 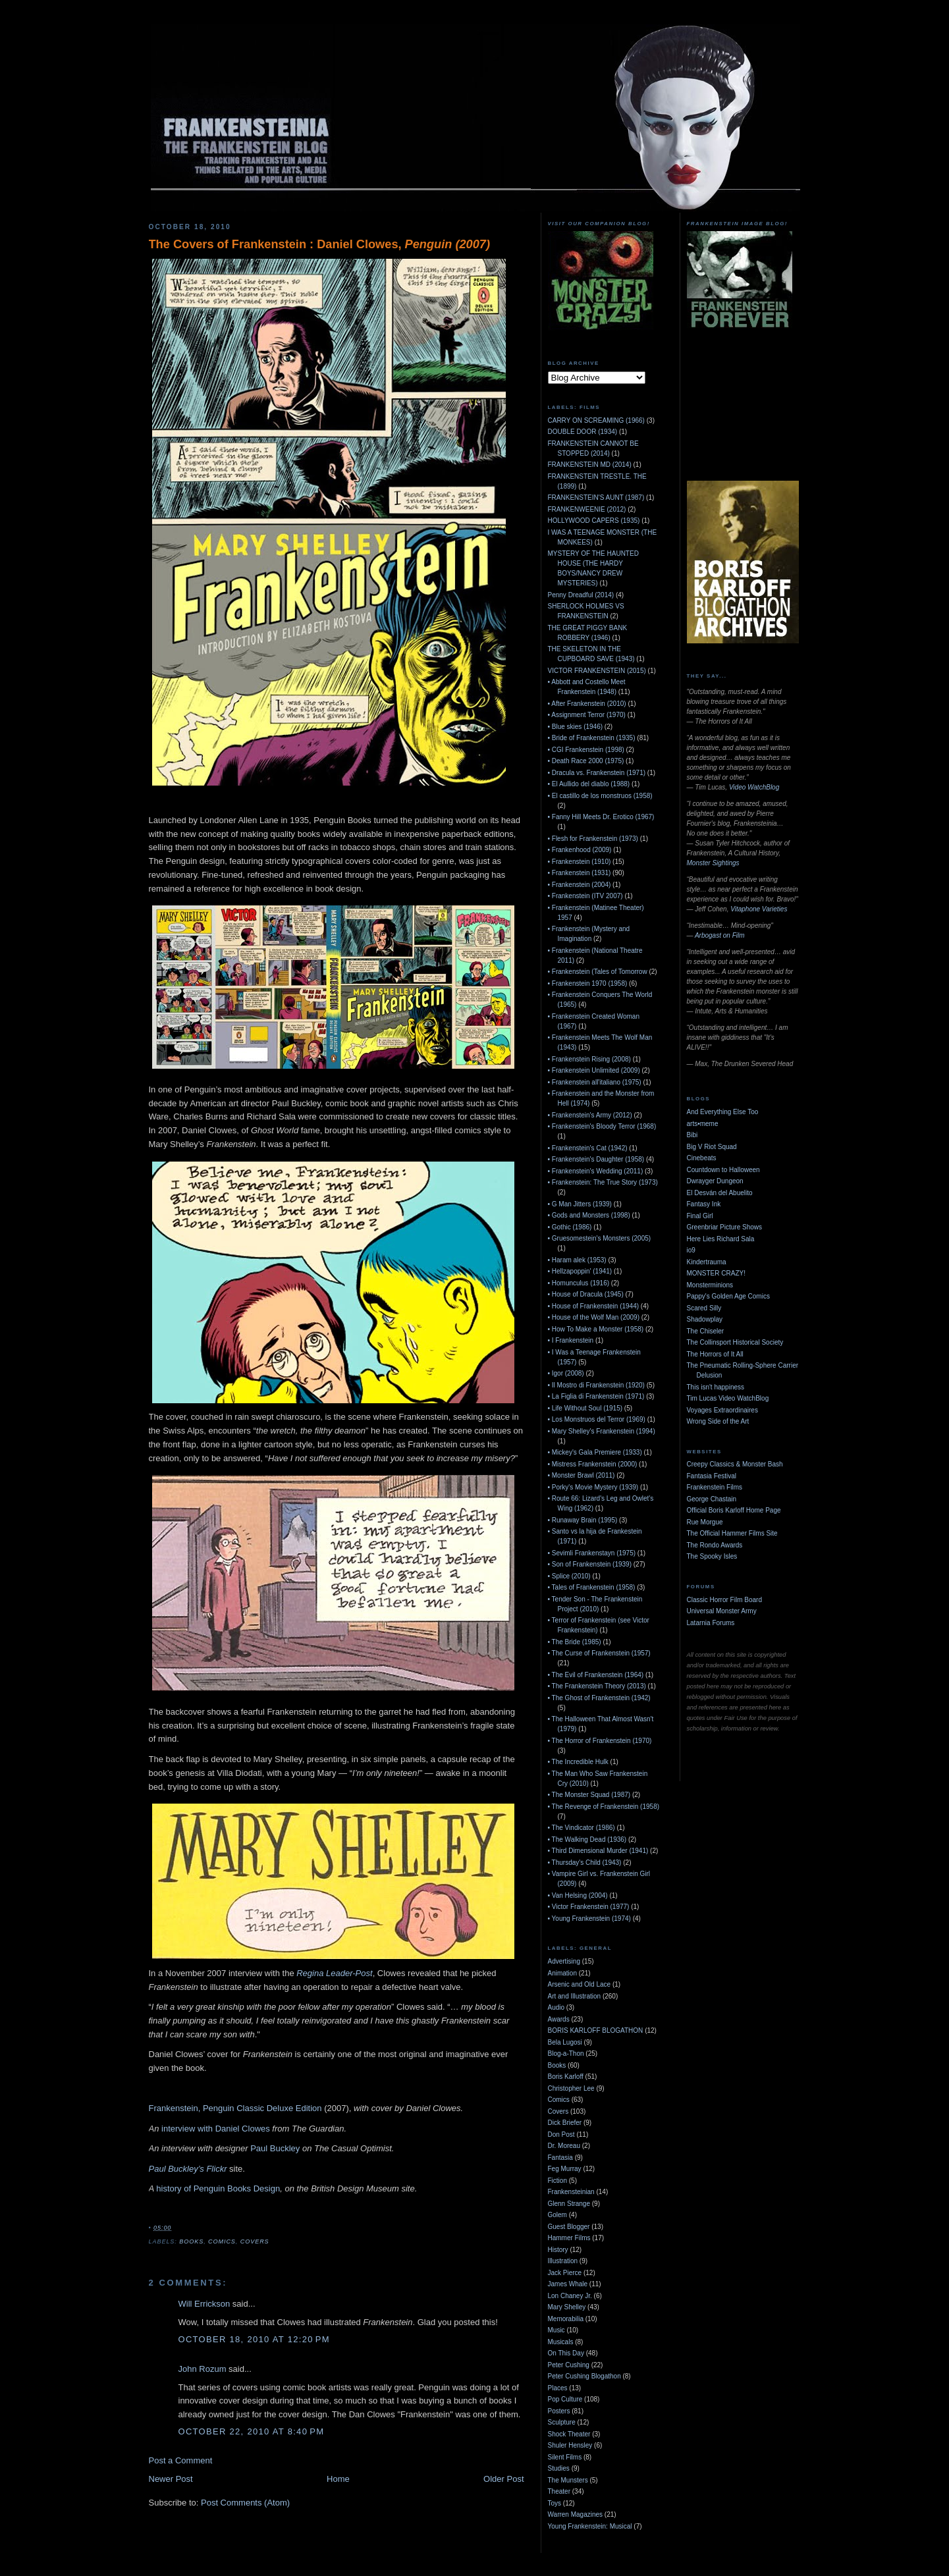 I want to click on The Chiseler, so click(x=705, y=1331).